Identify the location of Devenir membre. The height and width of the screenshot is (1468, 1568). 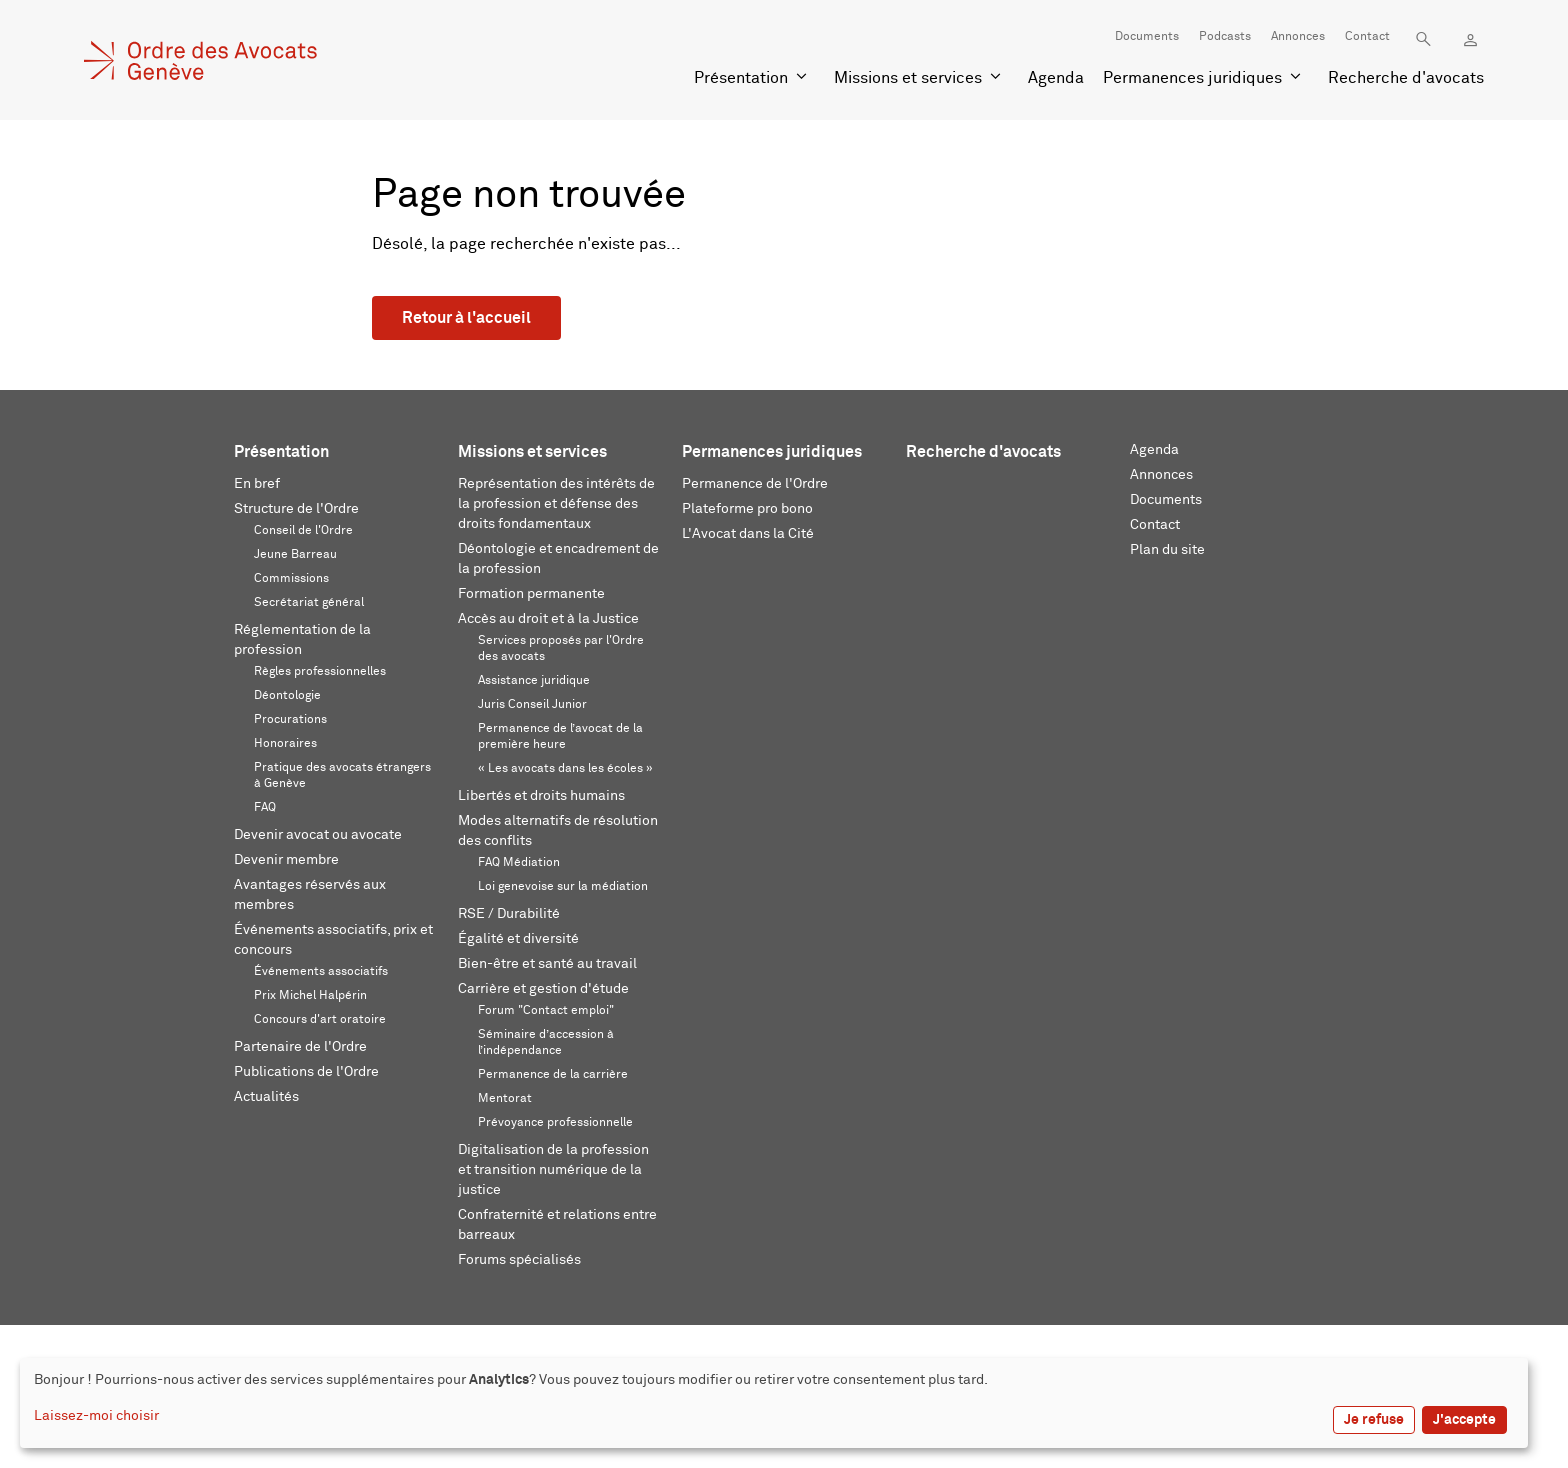
(286, 860).